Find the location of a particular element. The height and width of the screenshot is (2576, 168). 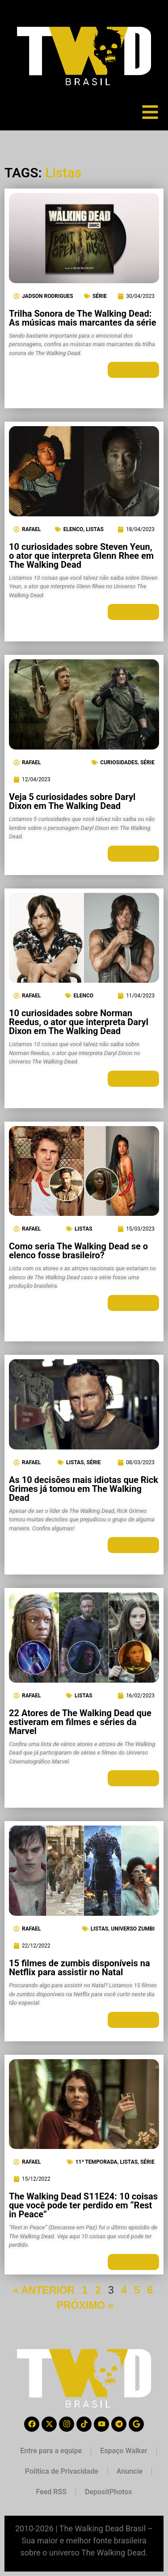

The Walking Dead S11E24: 10 coisas que você pode ter perdido em “Rest in Peace” is located at coordinates (83, 2205).